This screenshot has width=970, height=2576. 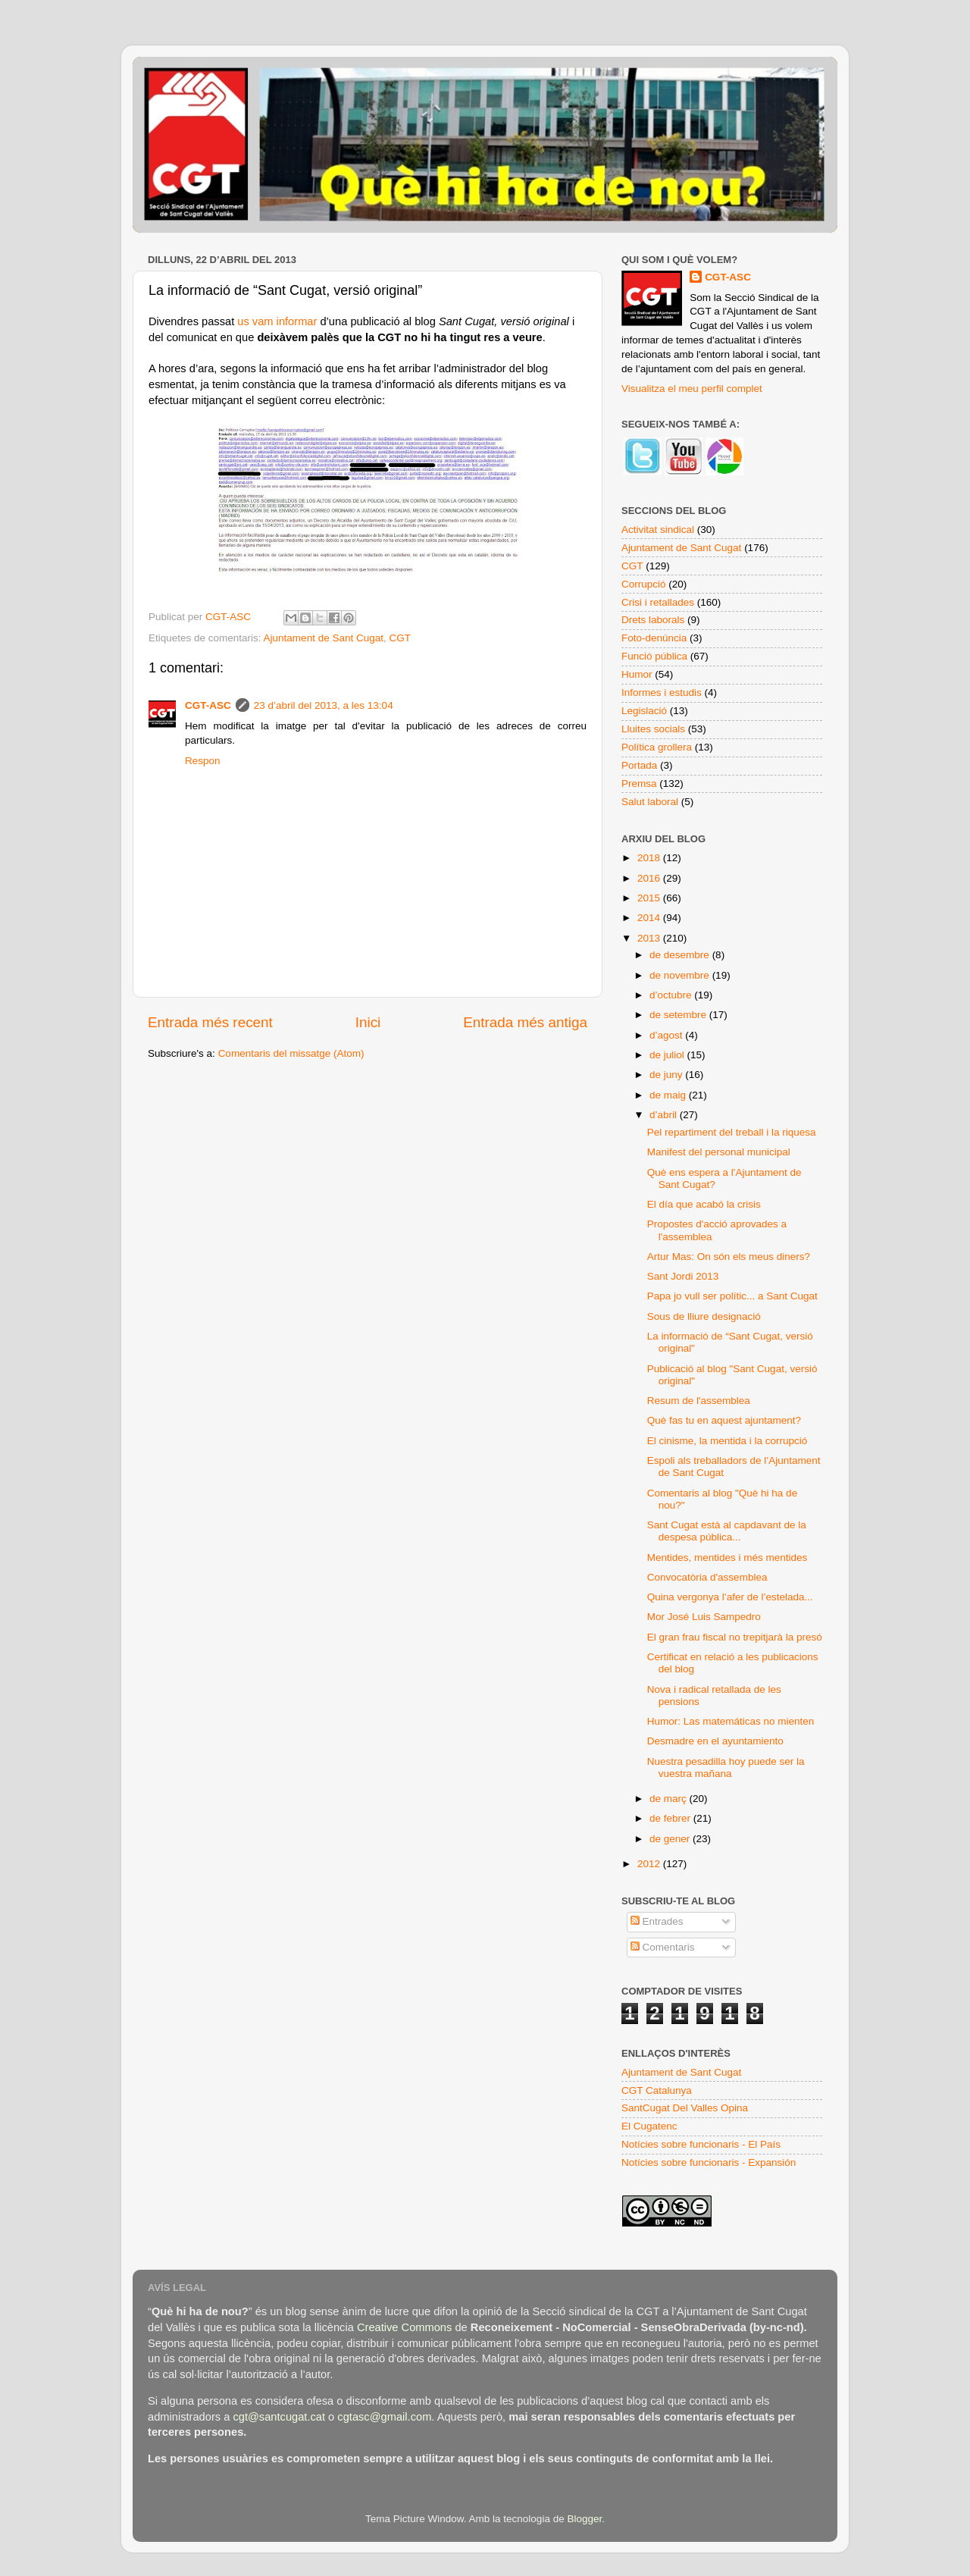 I want to click on d’abril, so click(x=664, y=1114).